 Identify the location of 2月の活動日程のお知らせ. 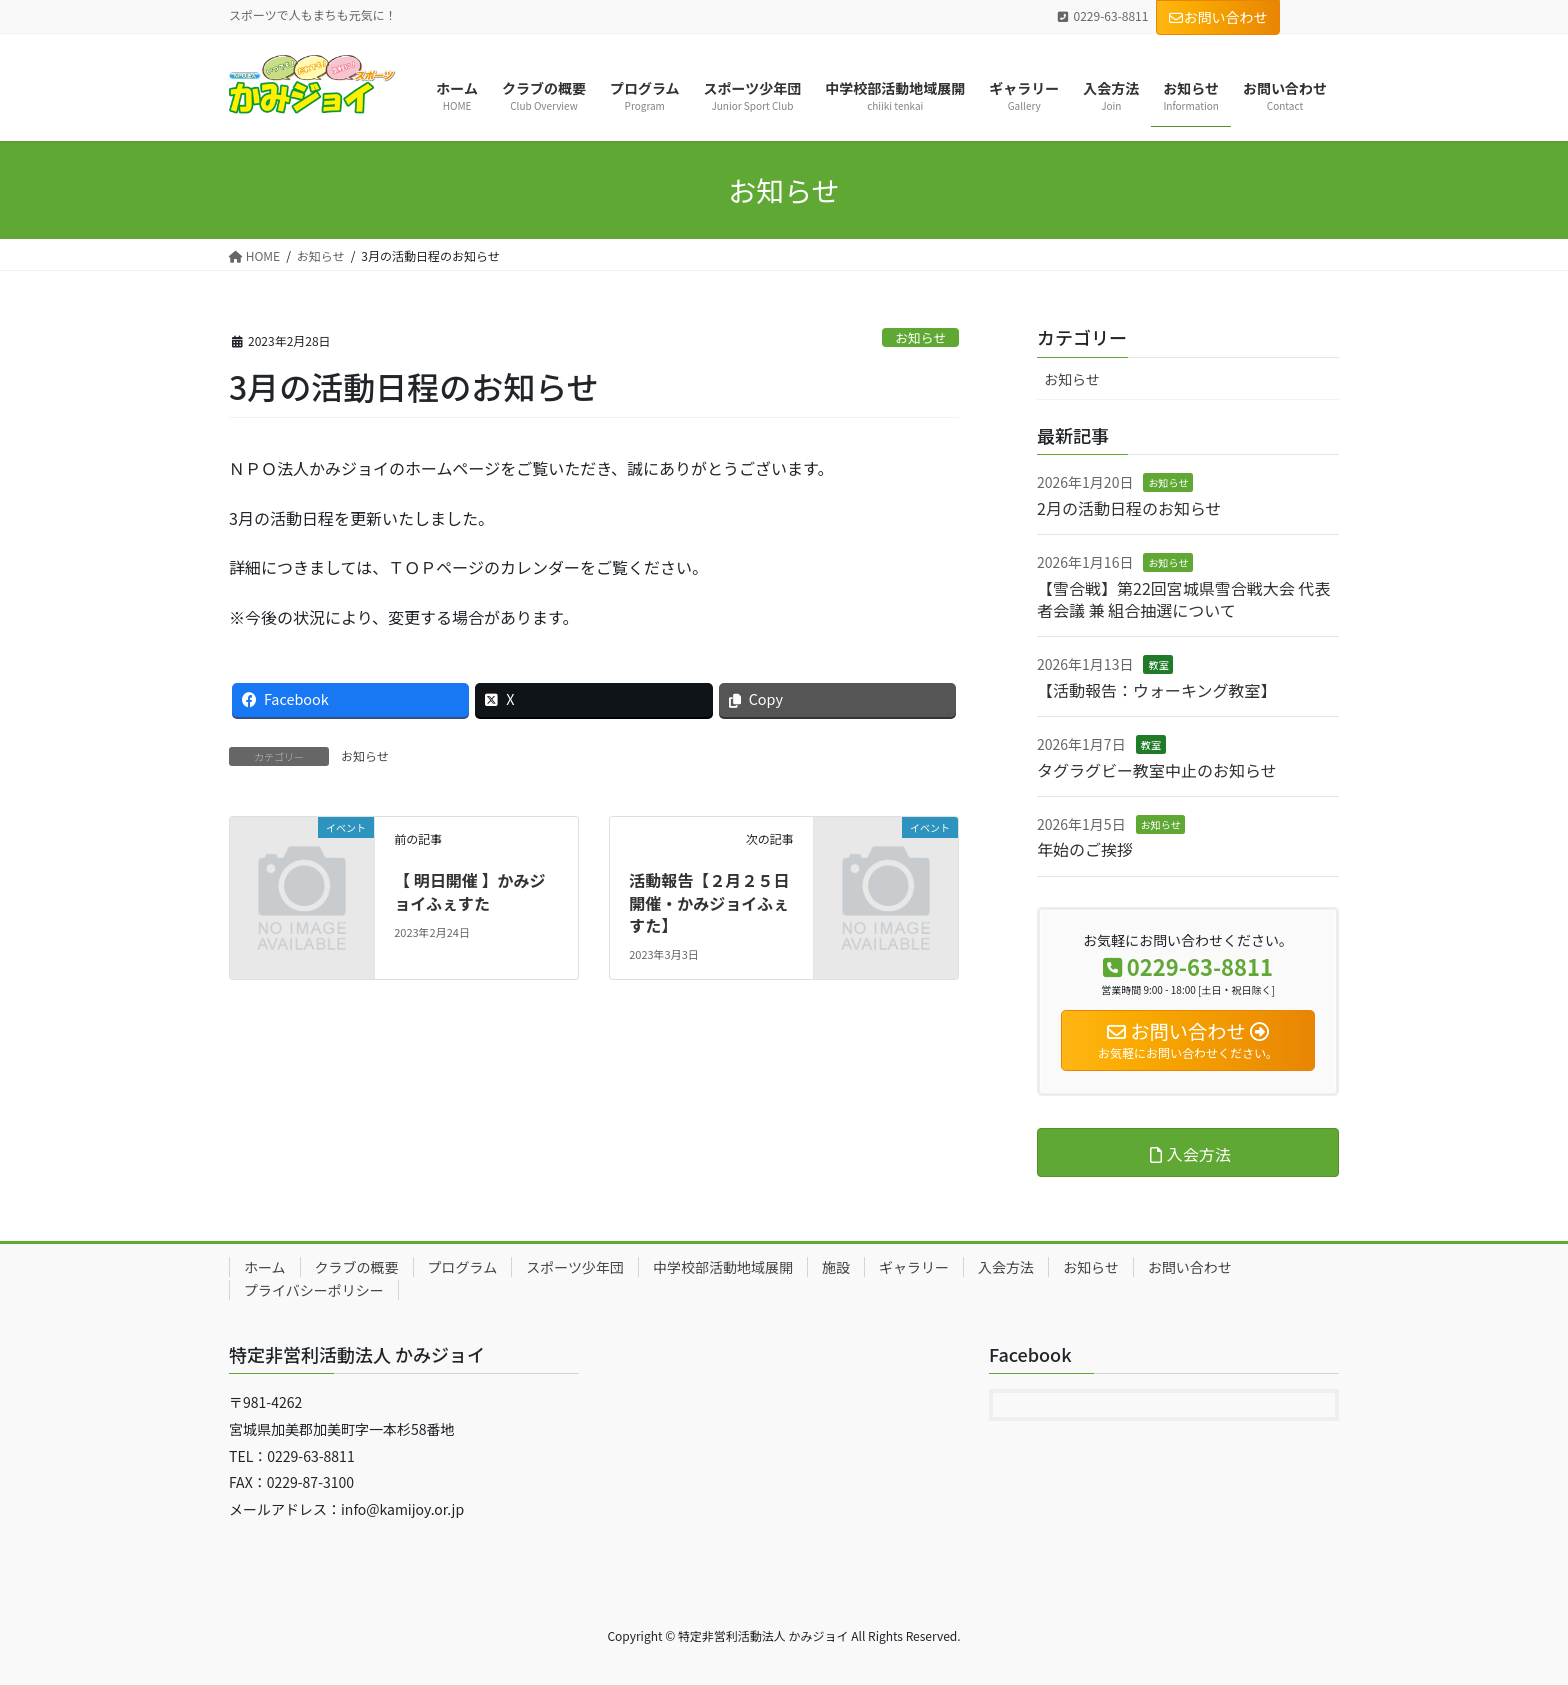
(1129, 508).